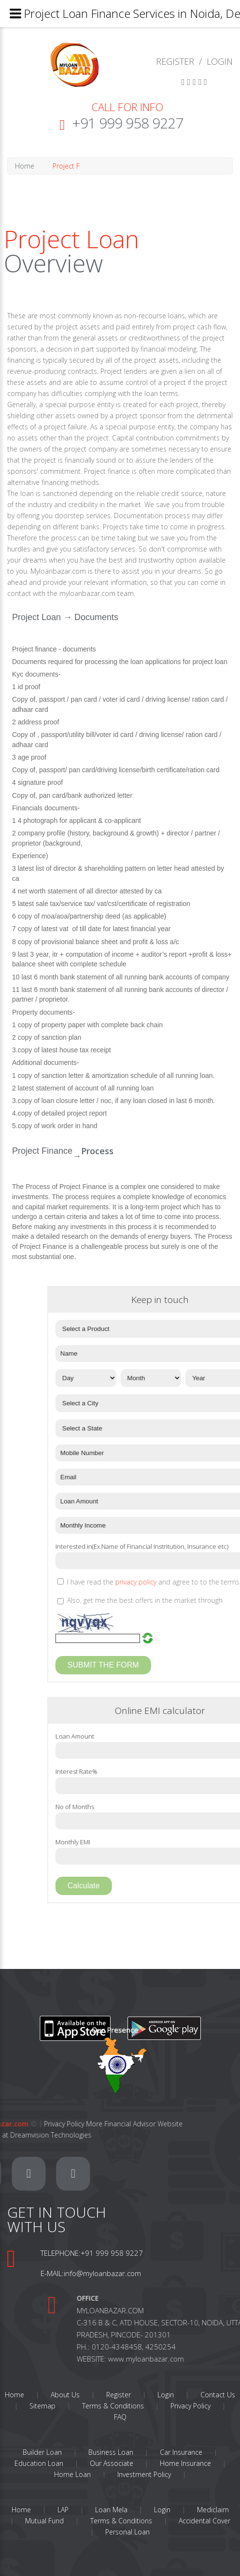 This screenshot has width=240, height=2576. Describe the element at coordinates (65, 2394) in the screenshot. I see `About Us` at that location.